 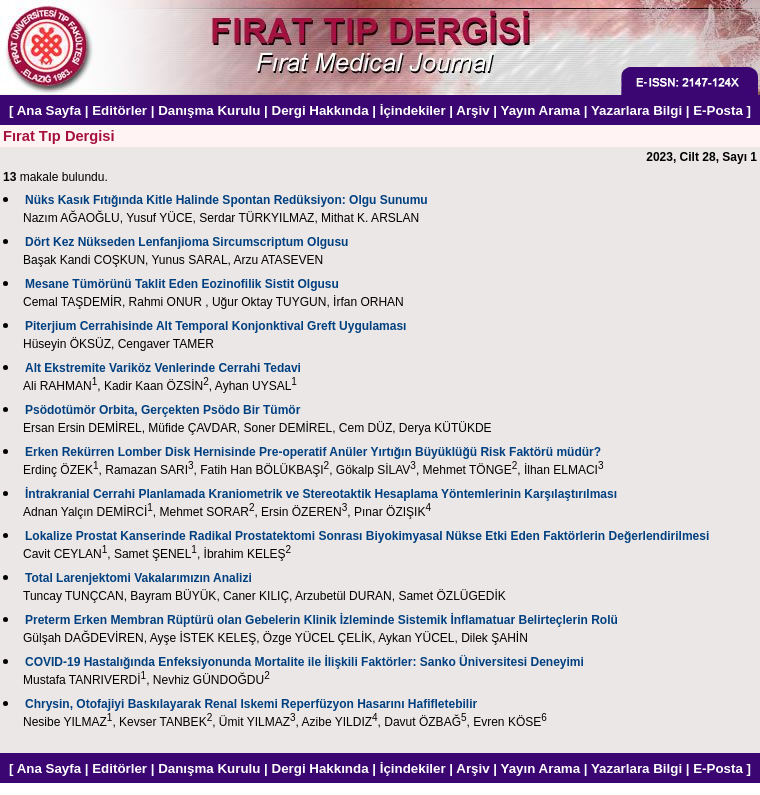 What do you see at coordinates (320, 110) in the screenshot?
I see `Dergi Hakkında` at bounding box center [320, 110].